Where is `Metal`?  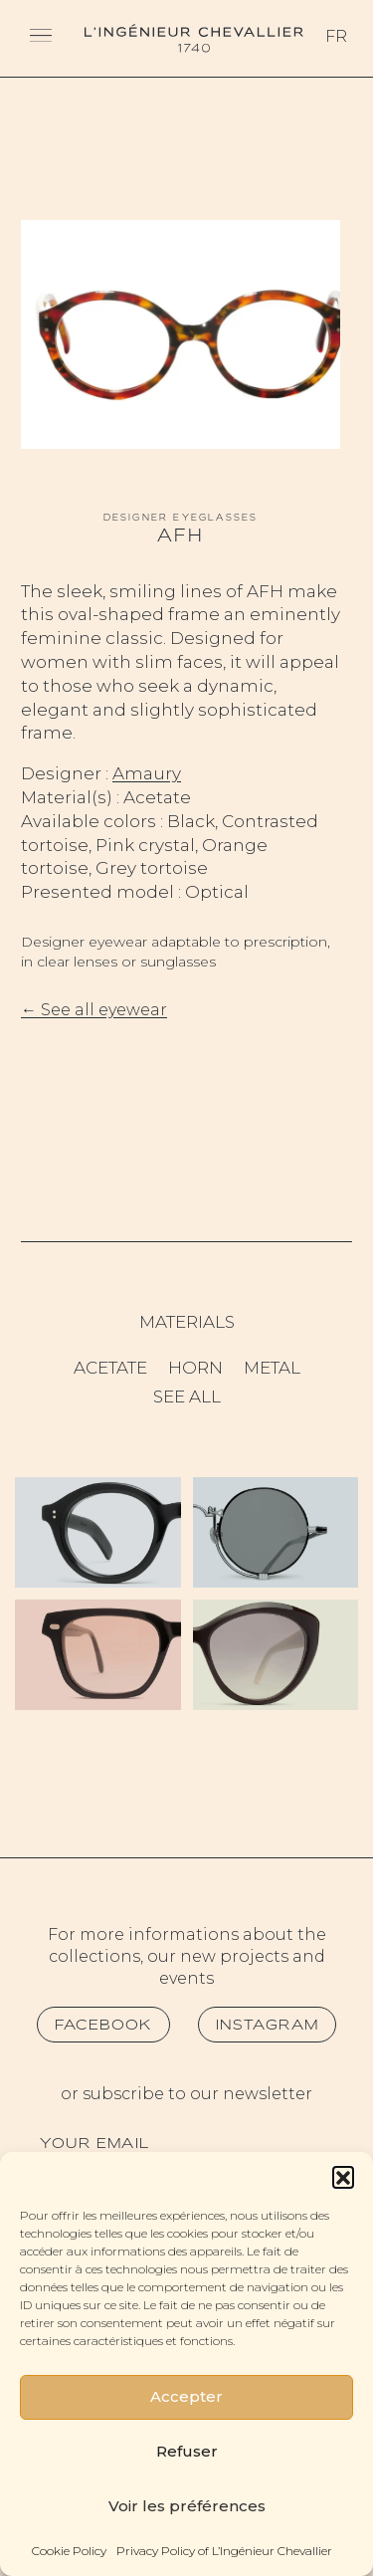
Metal is located at coordinates (272, 1368).